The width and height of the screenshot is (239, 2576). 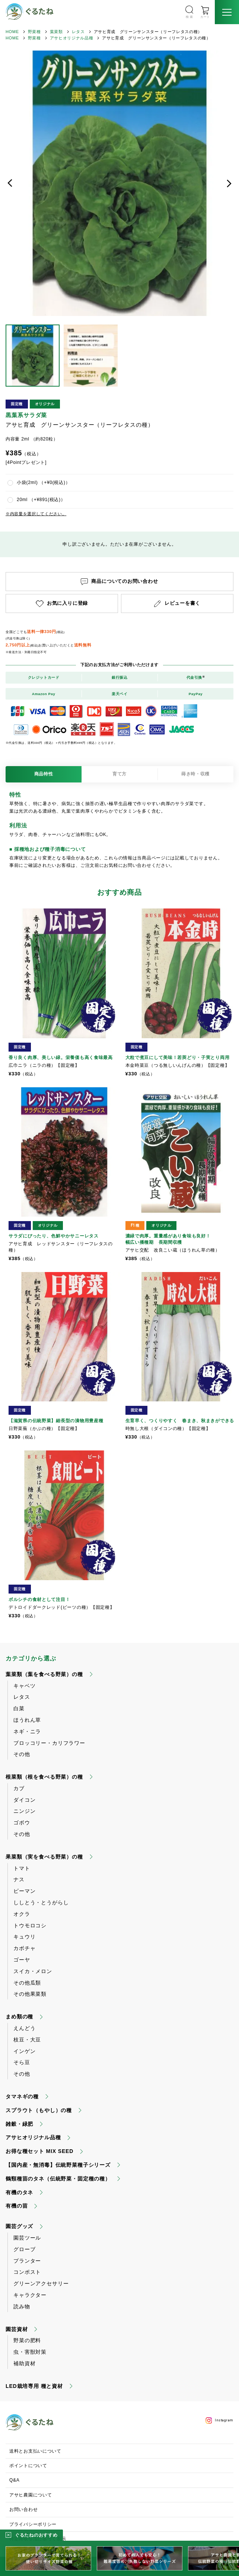 I want to click on グローブ, so click(x=24, y=2249).